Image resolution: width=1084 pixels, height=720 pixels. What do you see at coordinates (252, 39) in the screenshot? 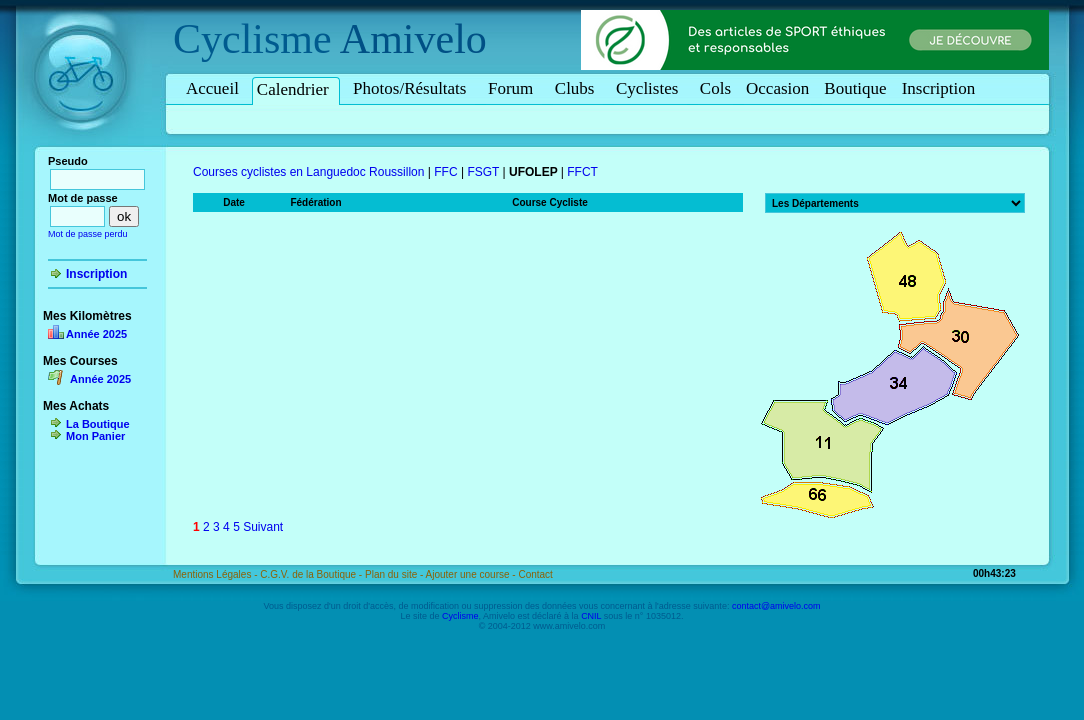
I see `Cyclisme` at bounding box center [252, 39].